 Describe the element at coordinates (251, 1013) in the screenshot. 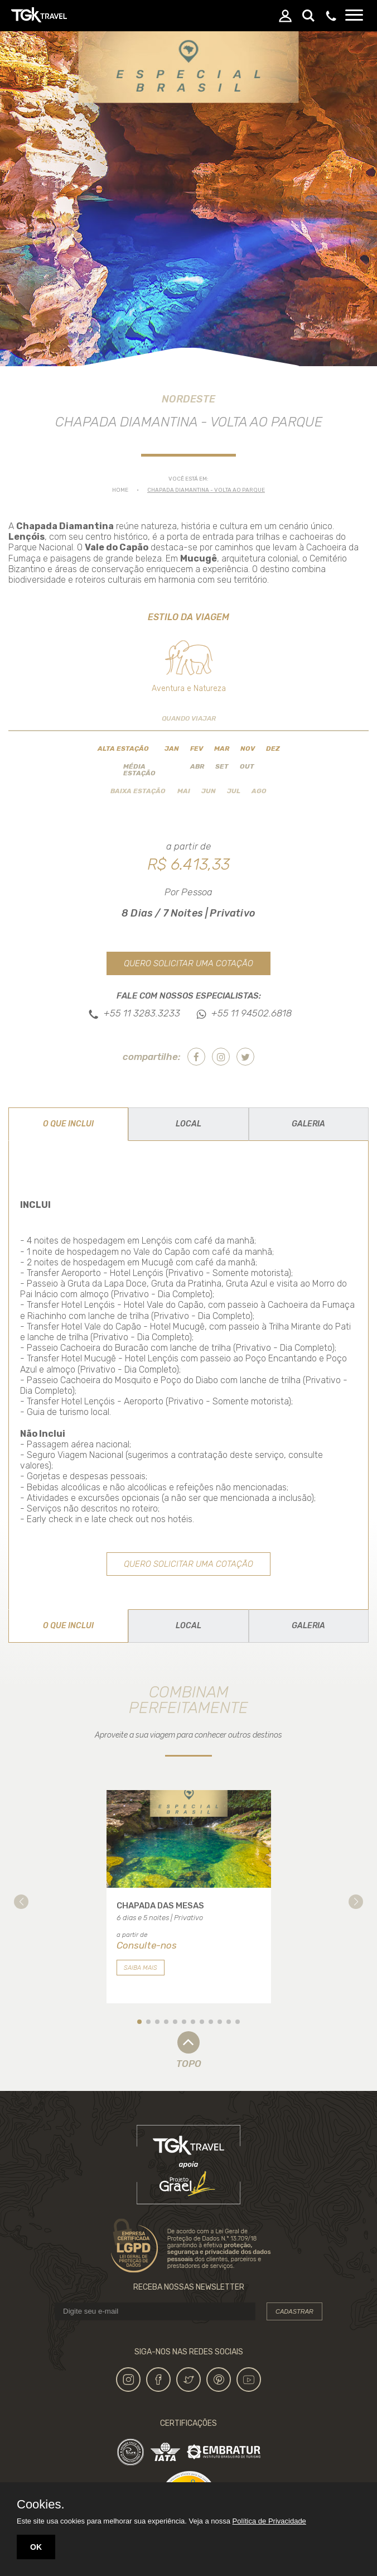

I see `+55 11 94502.6818` at that location.